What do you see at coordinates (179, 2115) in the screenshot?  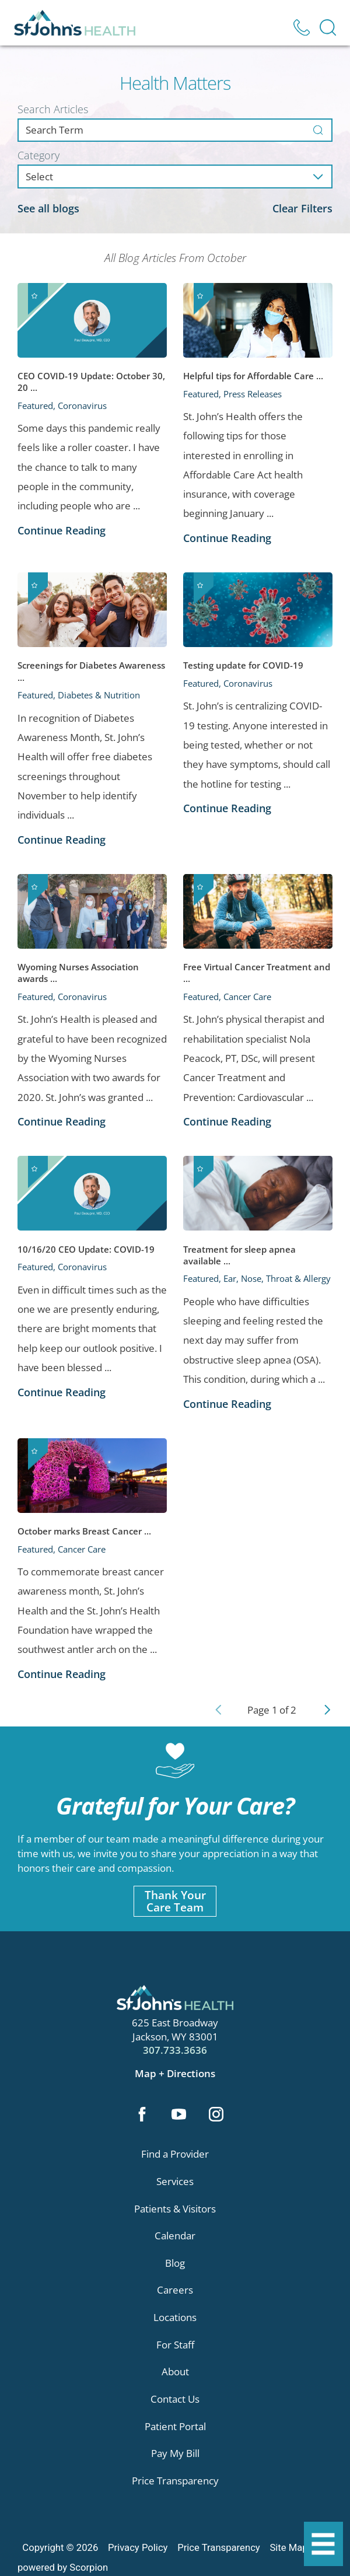 I see `[youtube link]` at bounding box center [179, 2115].